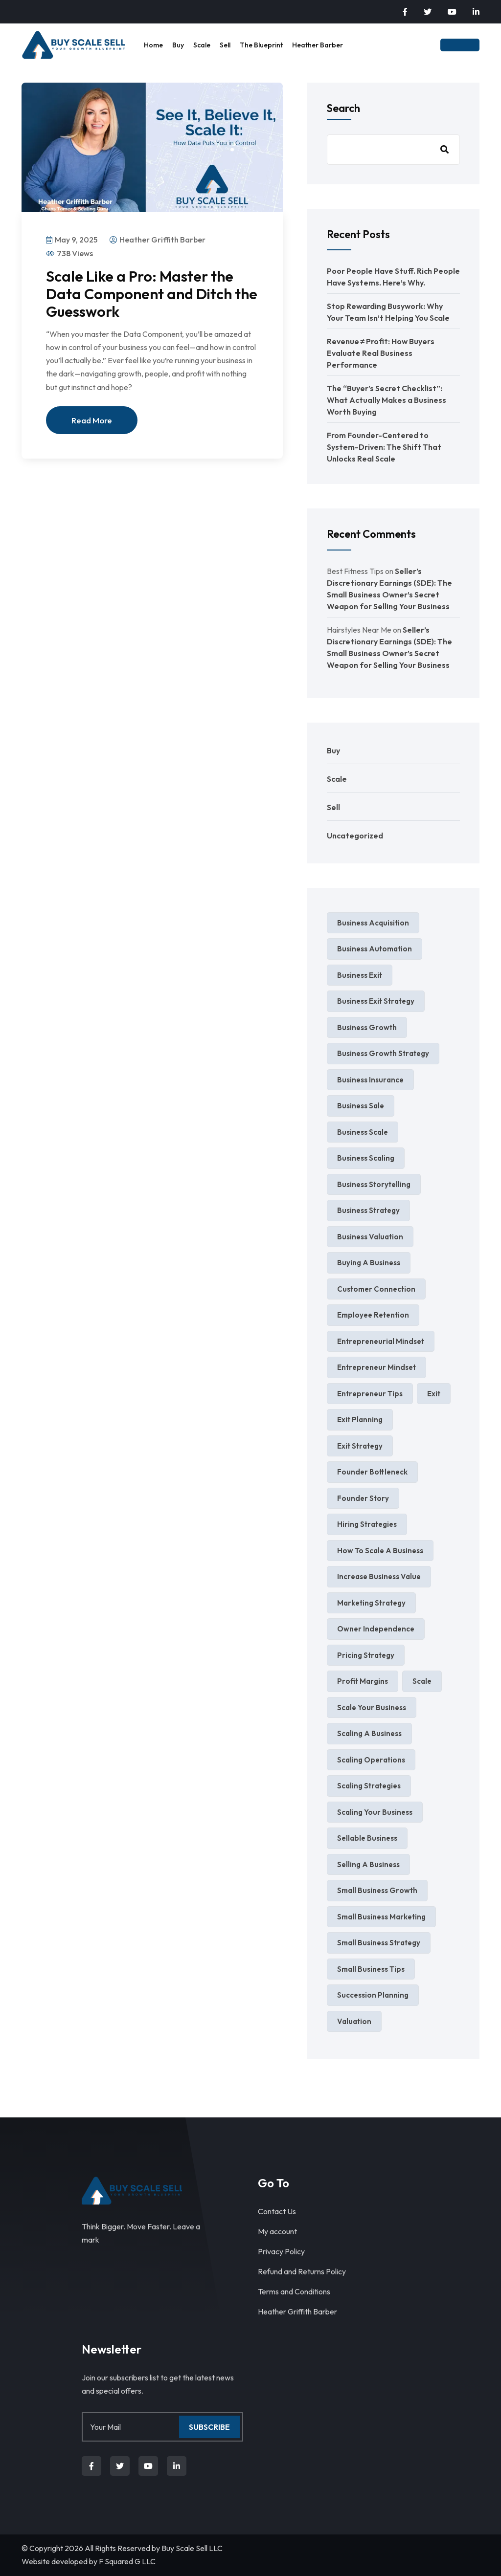  What do you see at coordinates (365, 1158) in the screenshot?
I see `business scaling [business scaling (3 items)]` at bounding box center [365, 1158].